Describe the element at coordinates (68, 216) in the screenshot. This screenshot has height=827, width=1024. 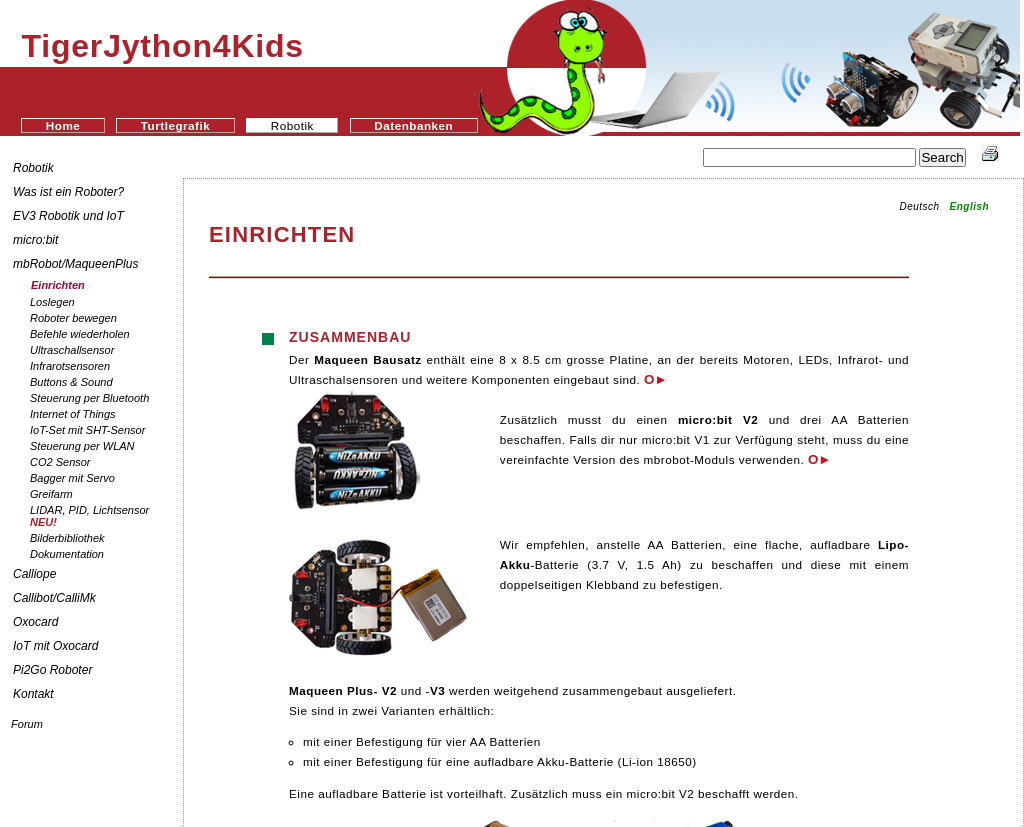
I see `EV3 Robotik und IoT` at that location.